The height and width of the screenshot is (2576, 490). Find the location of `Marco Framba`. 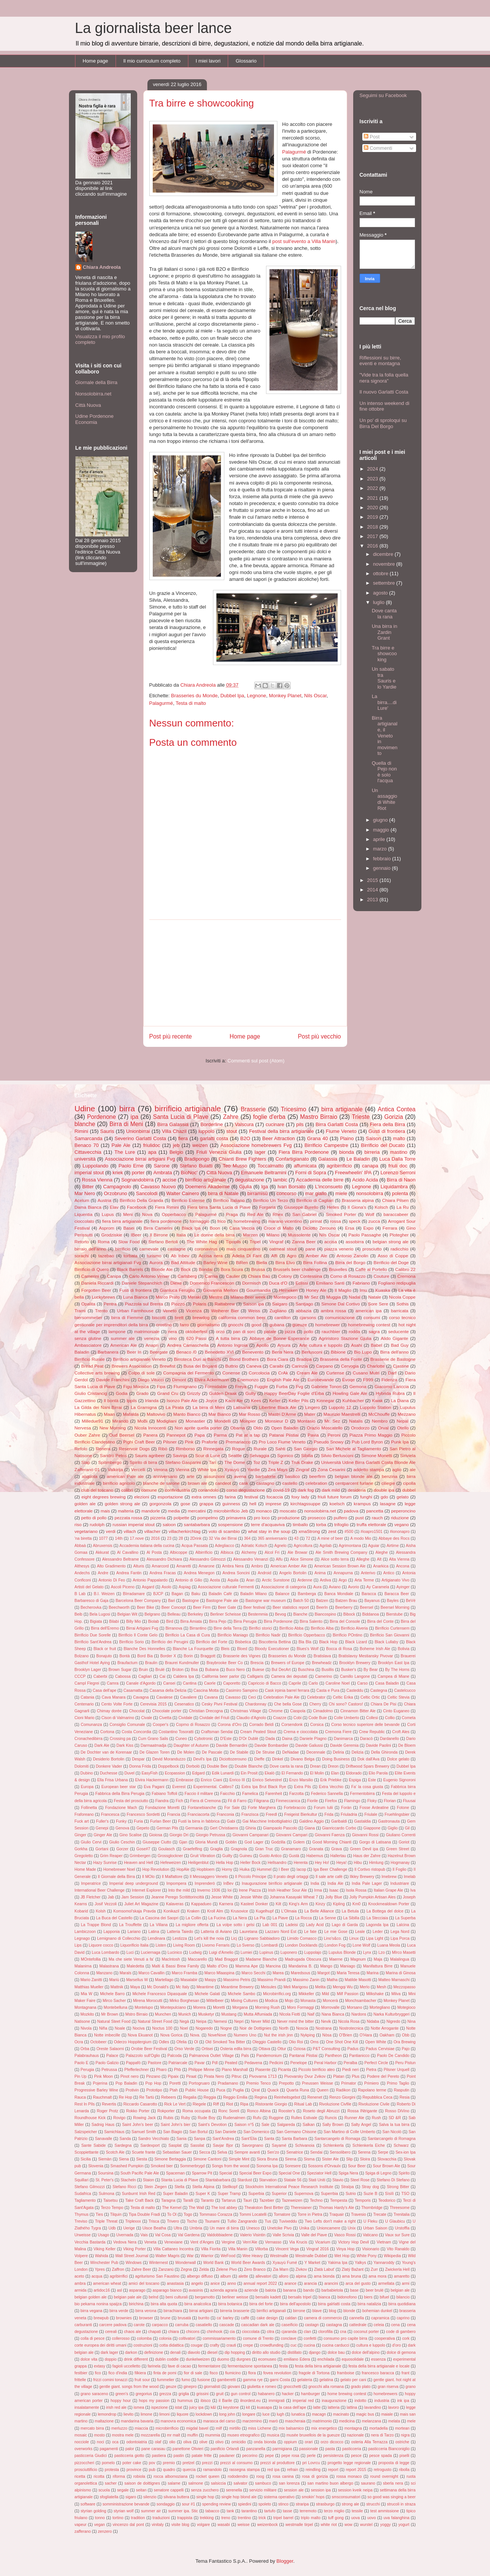

Marco Framba is located at coordinates (184, 1973).